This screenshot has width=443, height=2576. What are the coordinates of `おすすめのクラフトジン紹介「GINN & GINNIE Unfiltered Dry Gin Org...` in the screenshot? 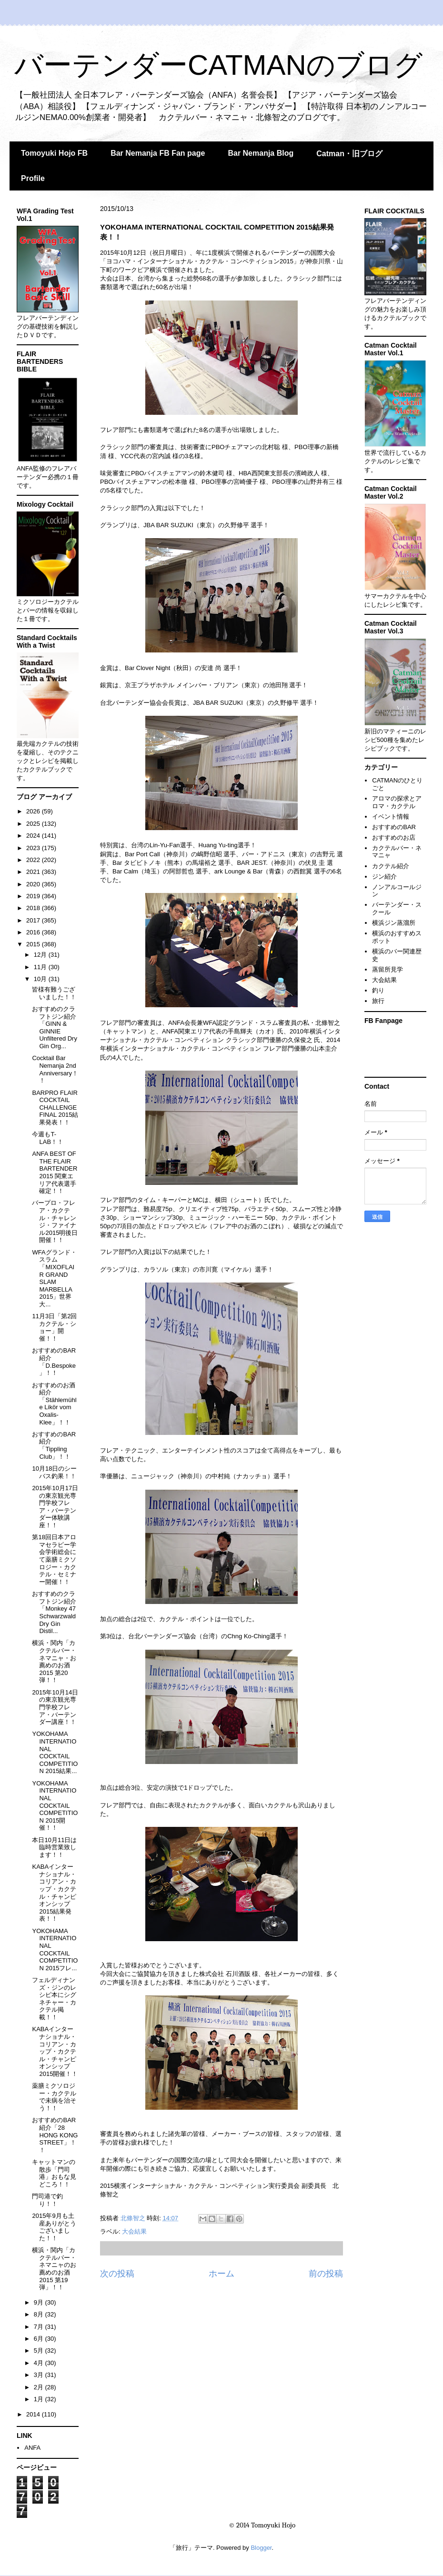 It's located at (54, 1027).